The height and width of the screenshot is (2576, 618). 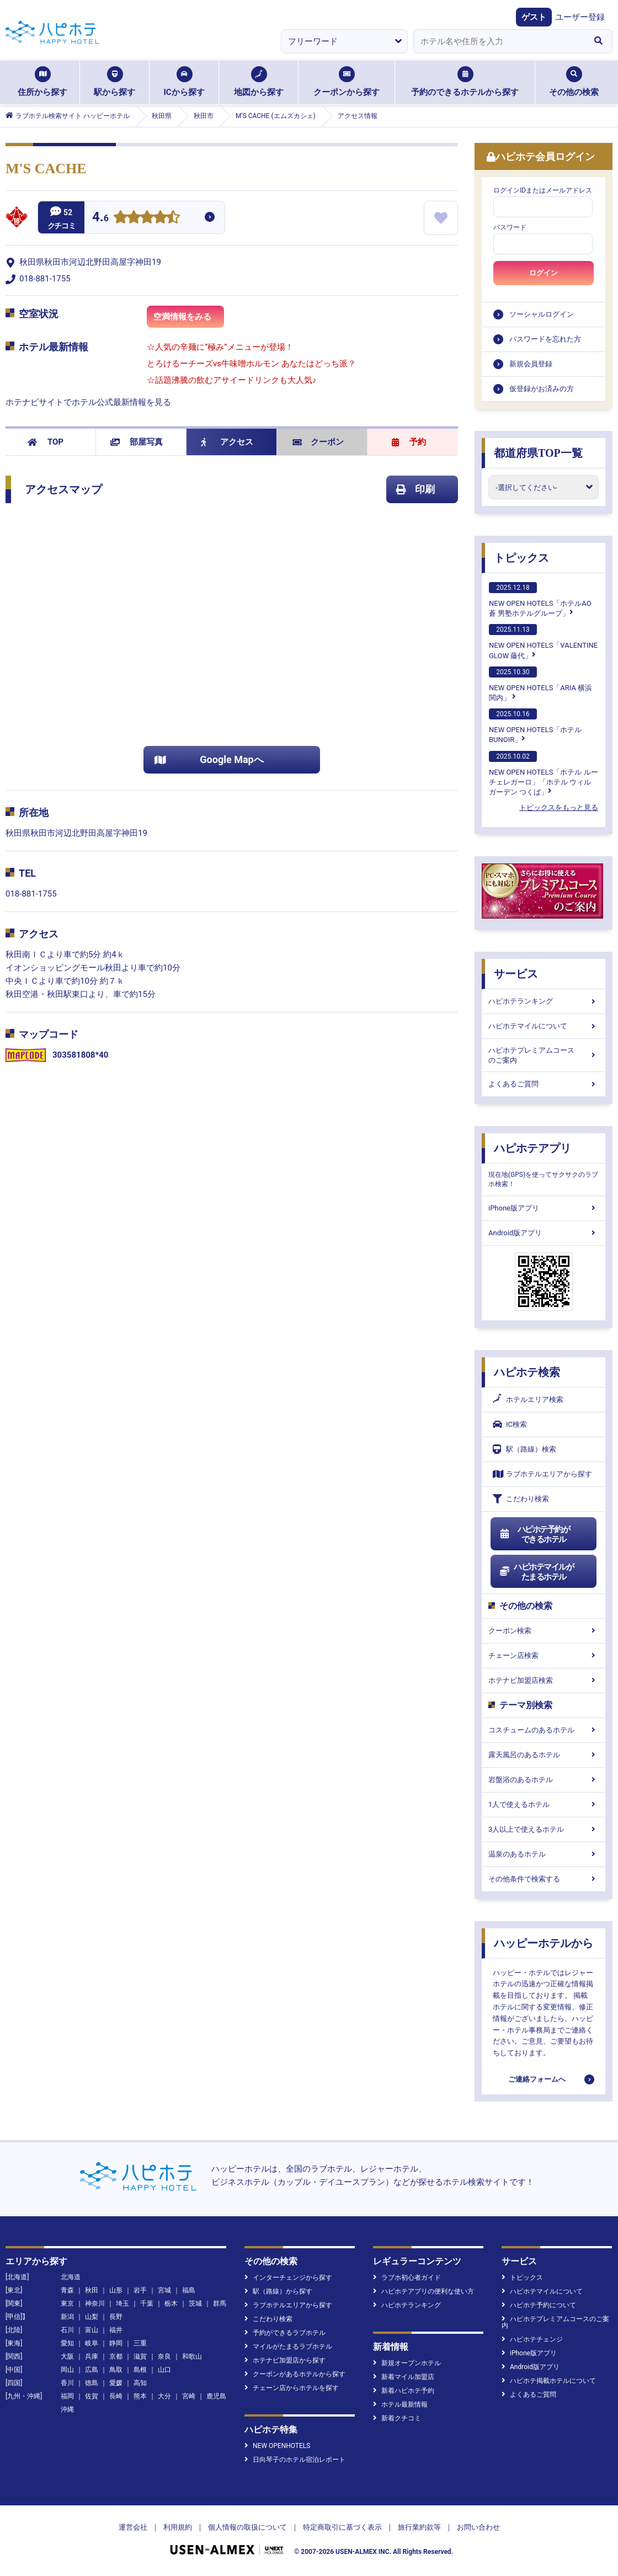 I want to click on ラブホテルエリアから探す, so click(x=542, y=1474).